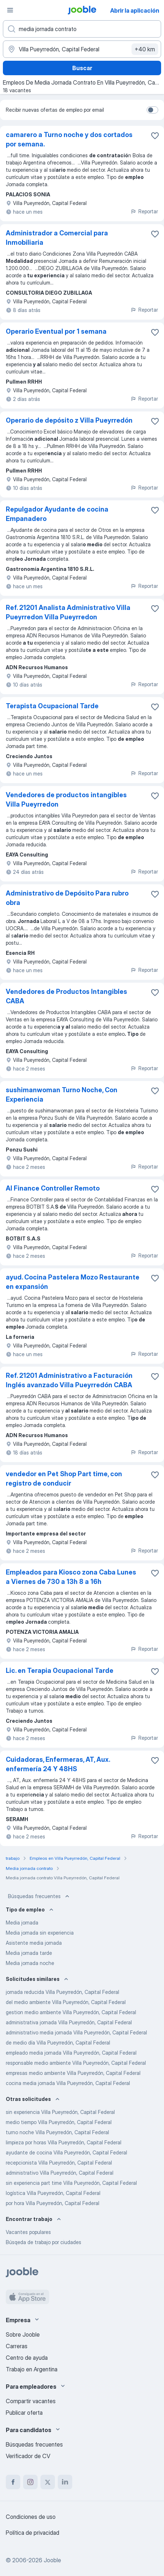 This screenshot has height=2576, width=164. I want to click on Compartir vacantes, so click(31, 2401).